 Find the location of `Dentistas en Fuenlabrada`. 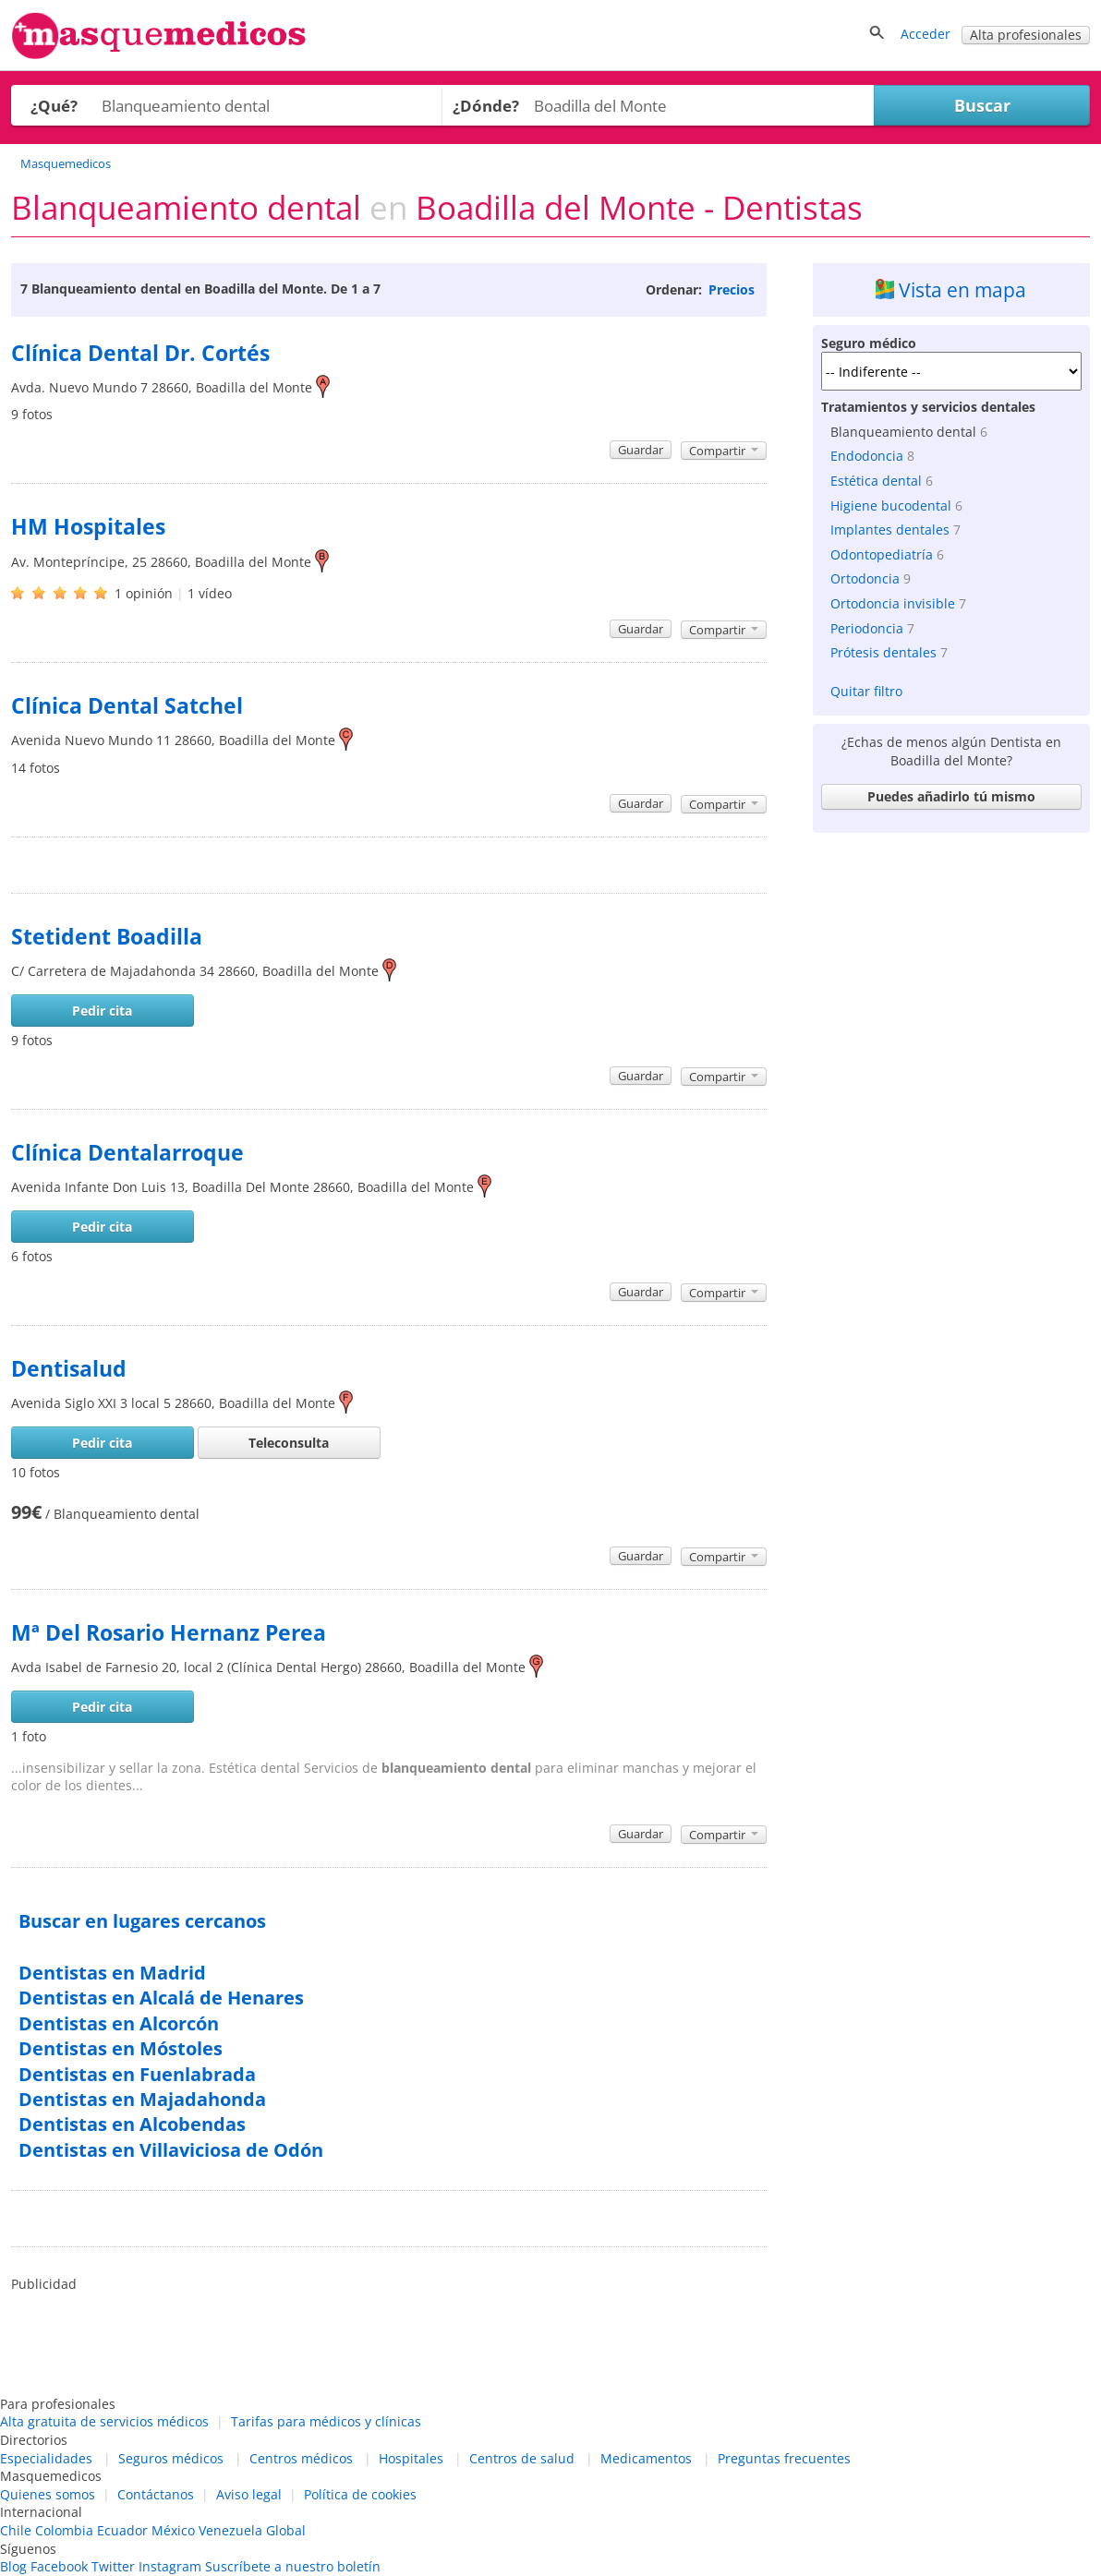

Dentistas en Fuenlabrada is located at coordinates (137, 2074).